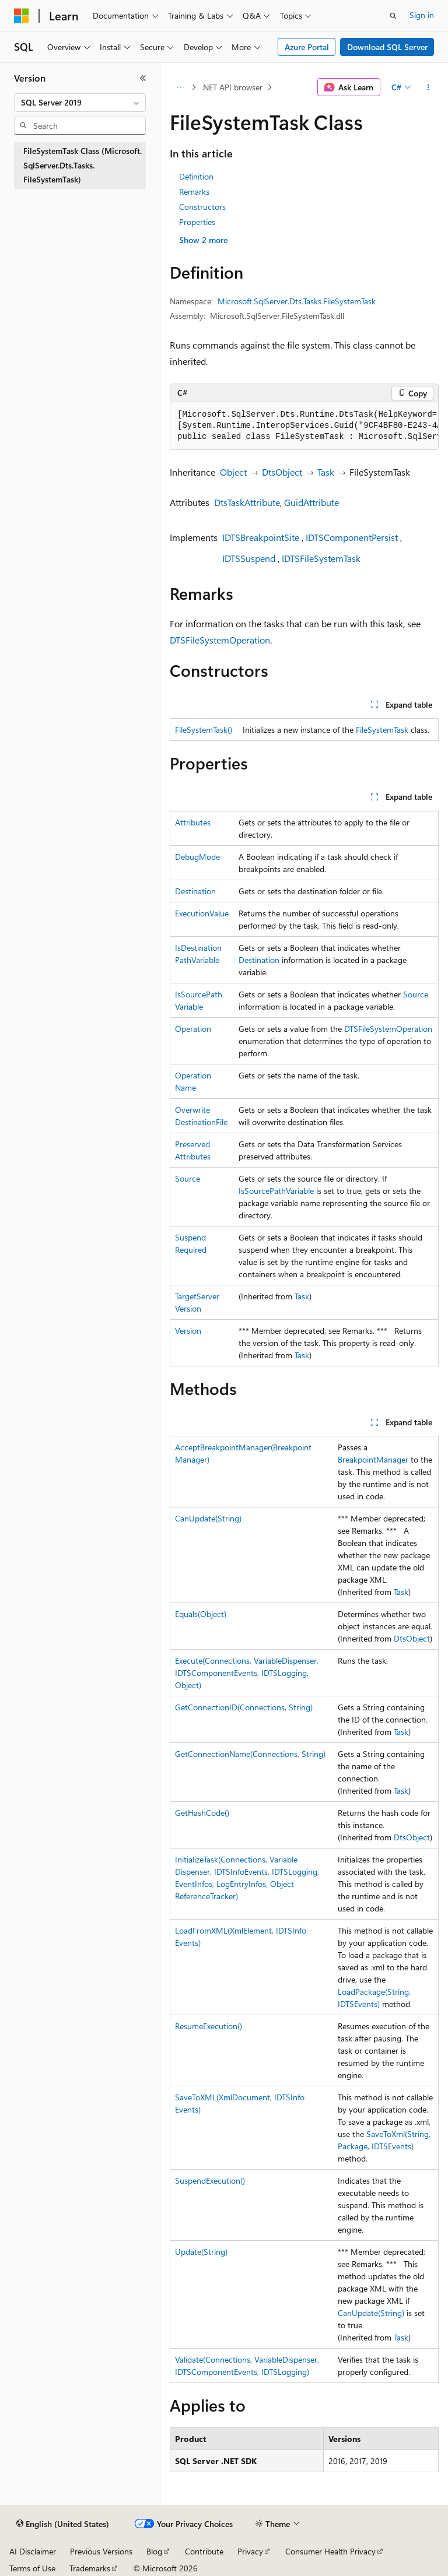 The image size is (448, 2576). What do you see at coordinates (352, 537) in the screenshot?
I see `IDTSComponentPersist` at bounding box center [352, 537].